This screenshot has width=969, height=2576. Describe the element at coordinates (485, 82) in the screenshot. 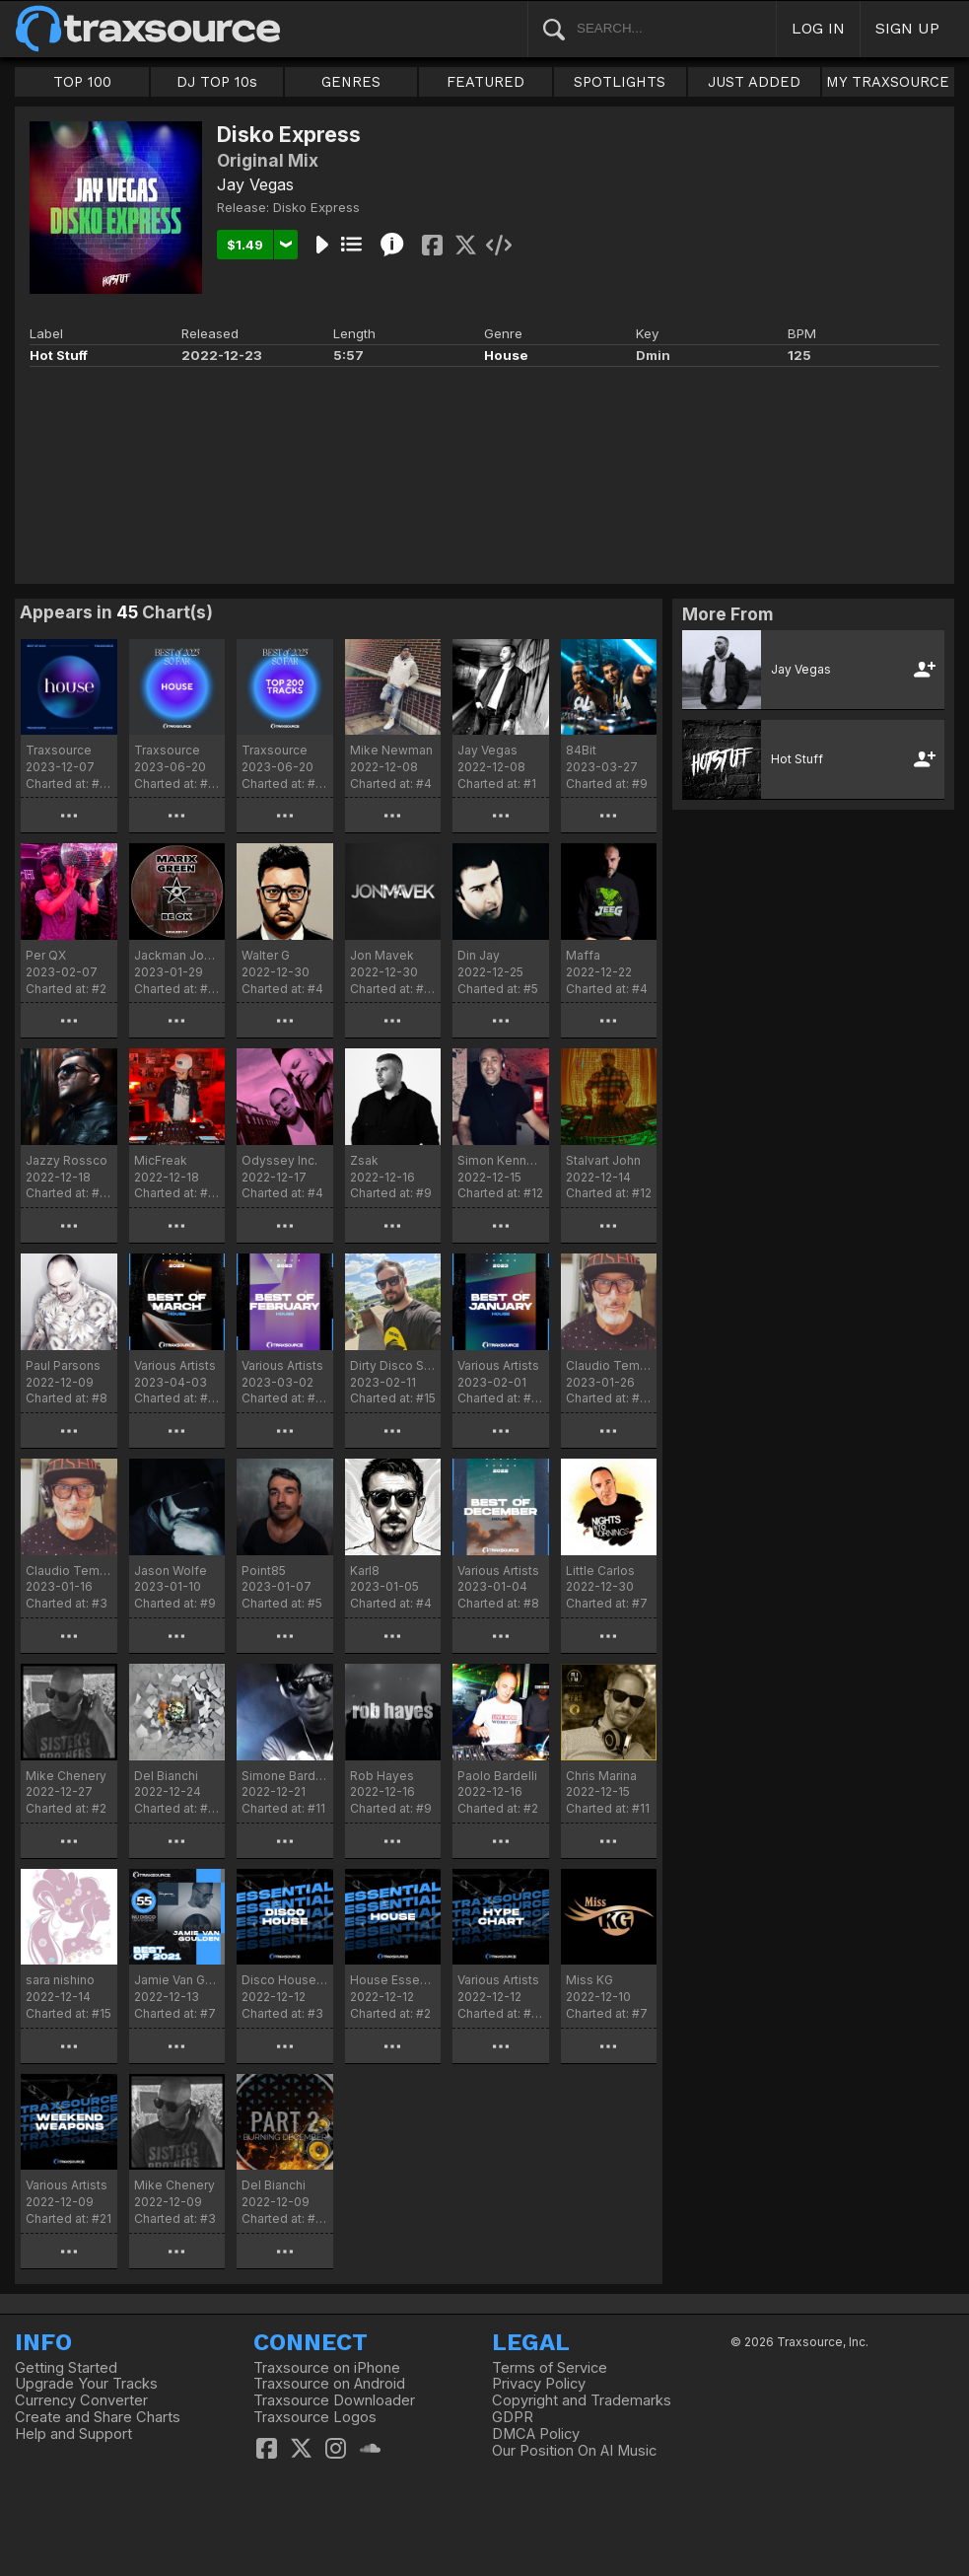

I see `FEATURED` at that location.